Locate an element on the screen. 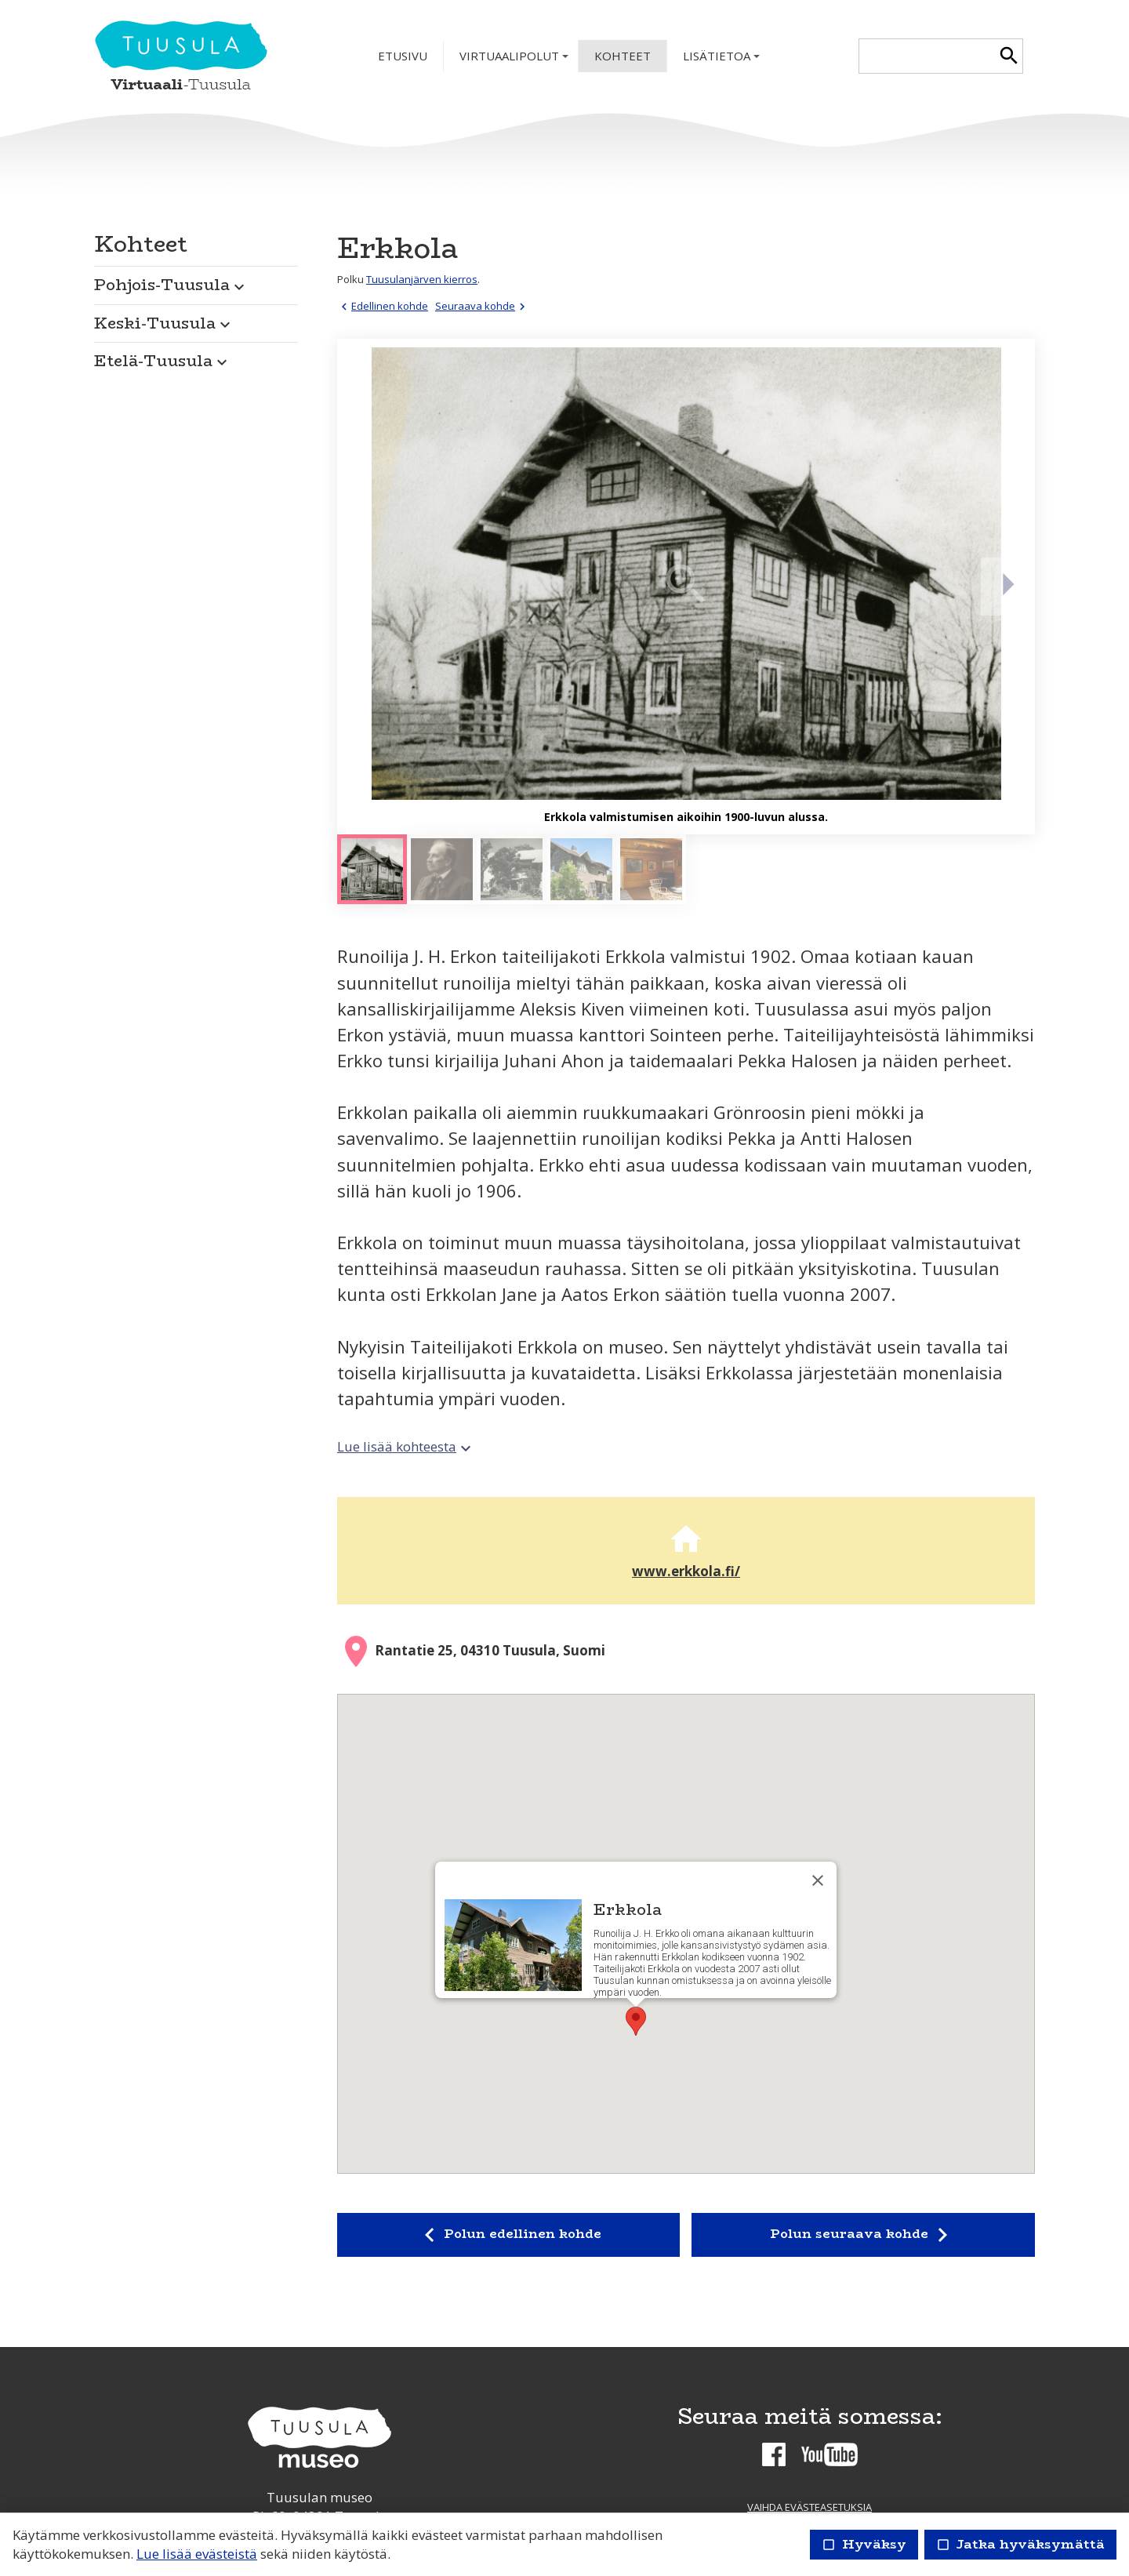 This screenshot has width=1129, height=2576. Tuusulanjärven kierros is located at coordinates (421, 279).